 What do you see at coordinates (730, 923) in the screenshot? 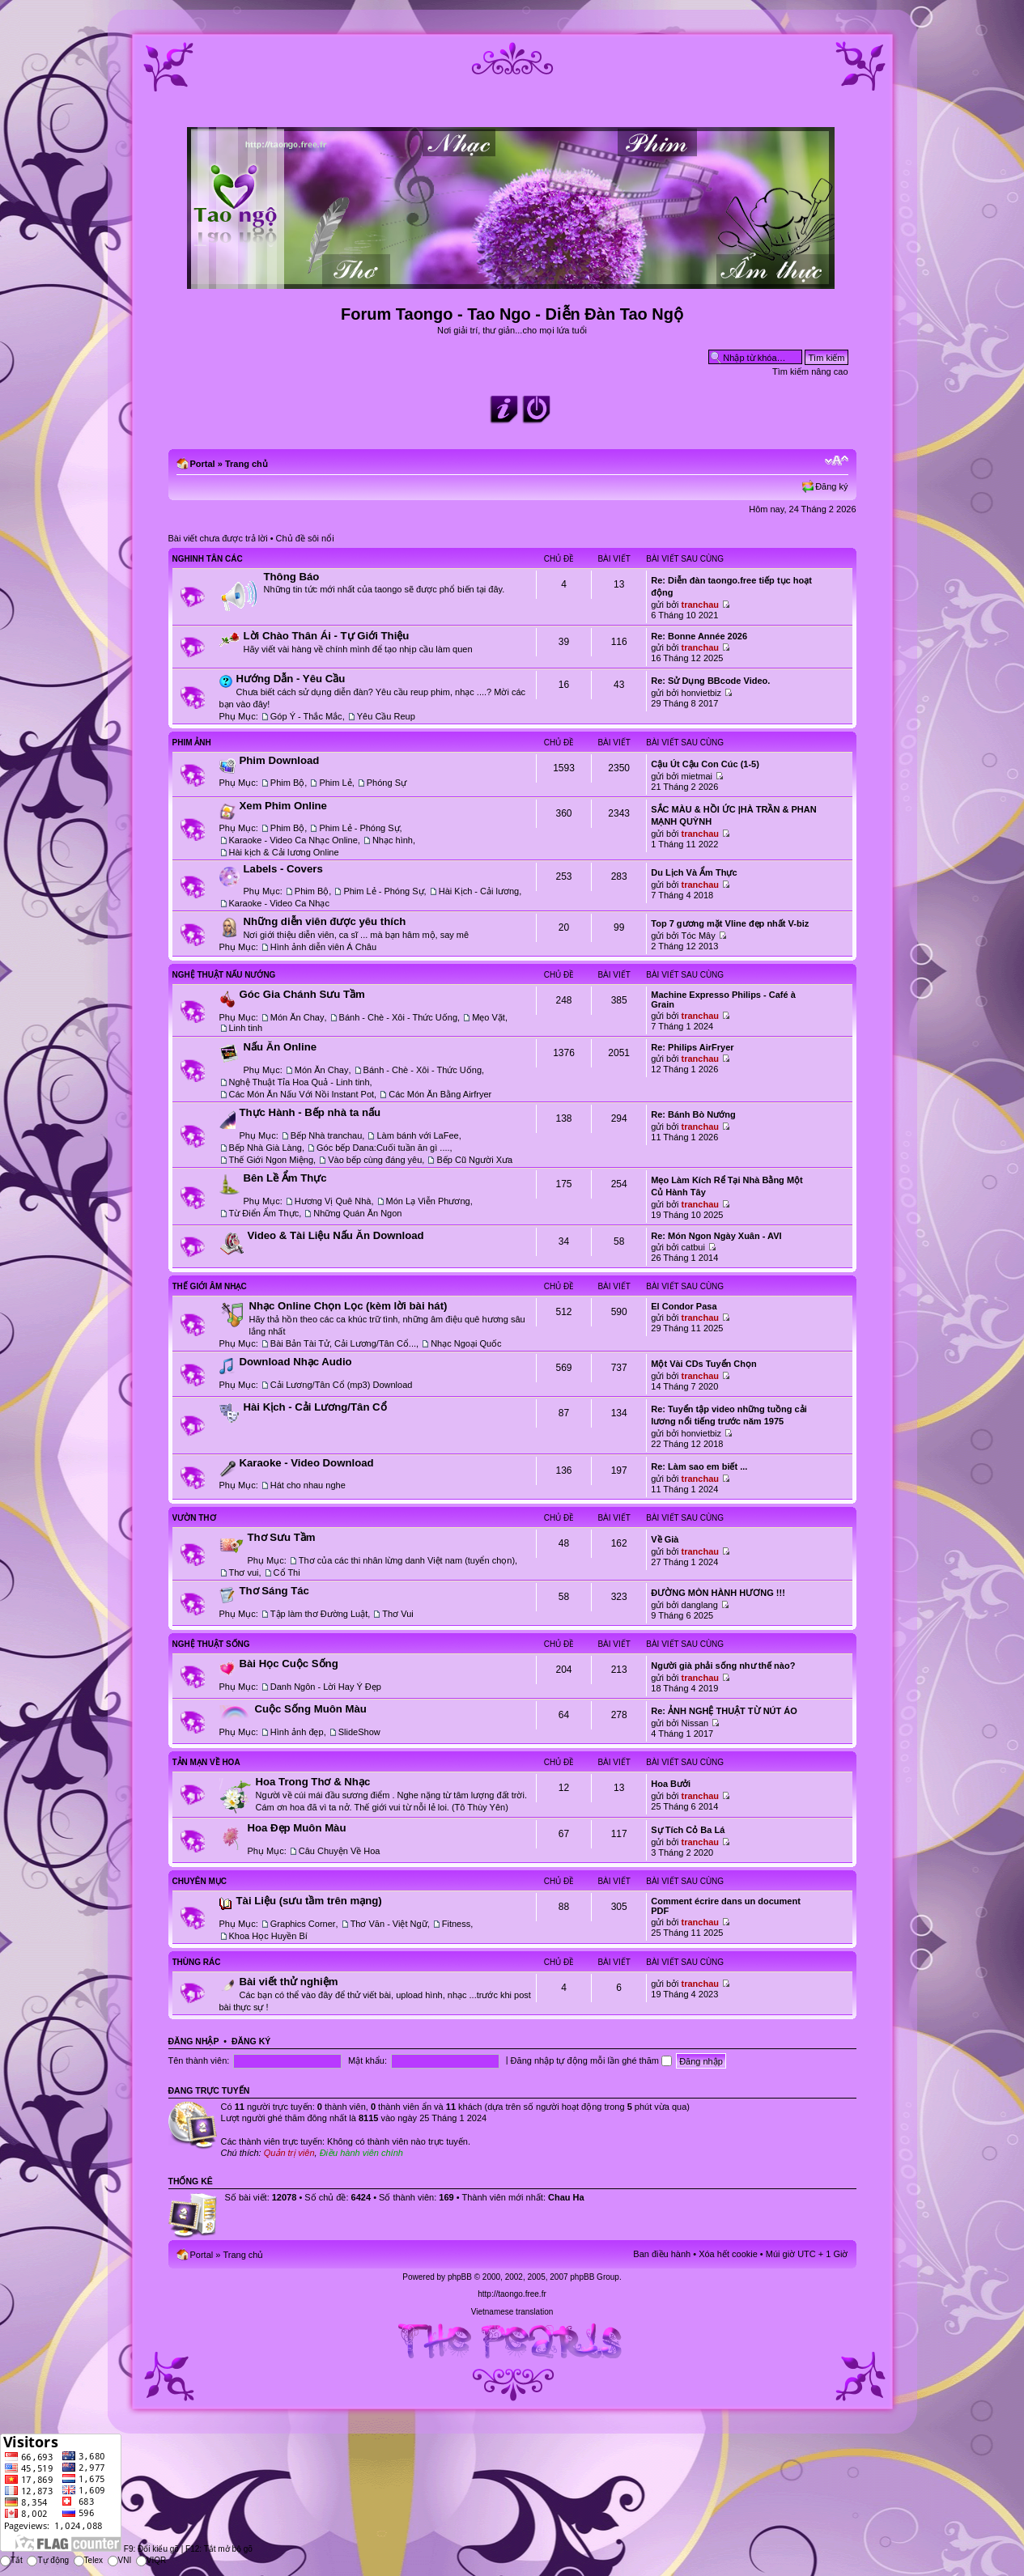
I see `Top 7 gương mặt Vline đẹp nhất V-biz` at bounding box center [730, 923].